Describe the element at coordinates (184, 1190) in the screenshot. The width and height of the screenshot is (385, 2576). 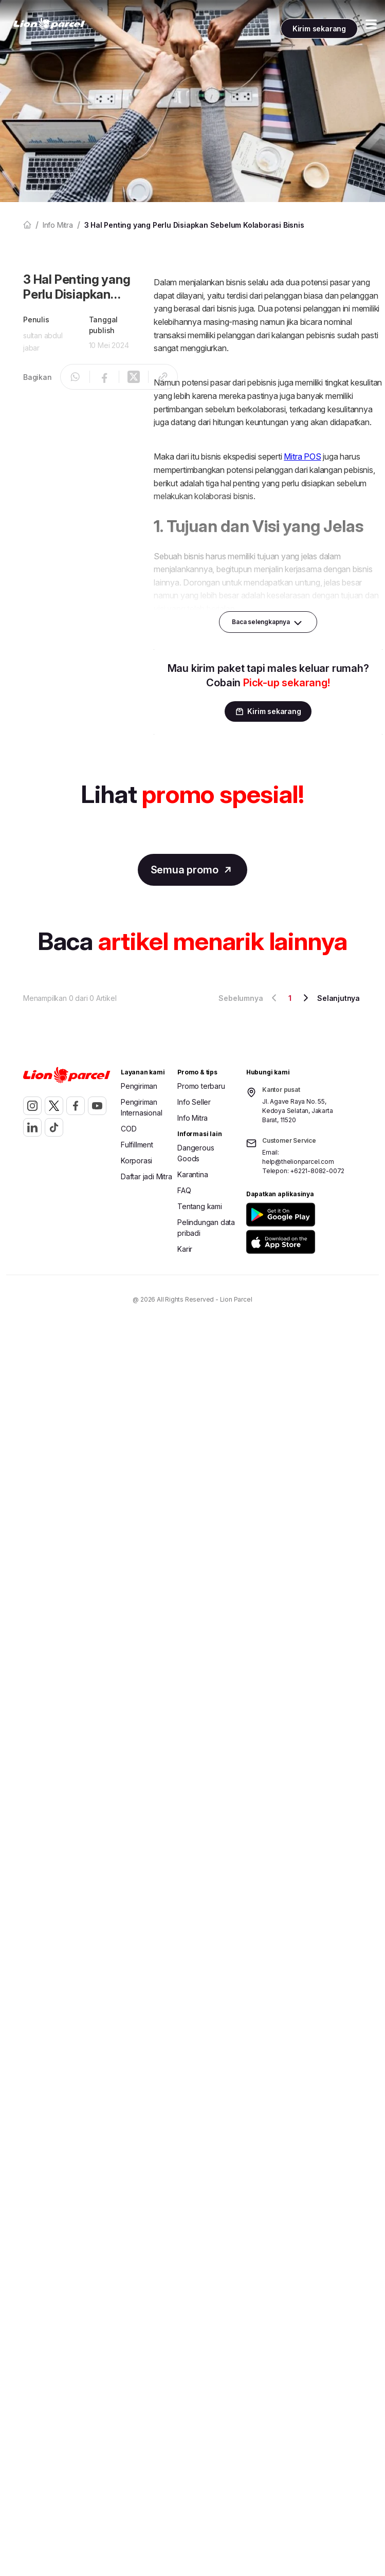
I see `FAQ [button]` at that location.